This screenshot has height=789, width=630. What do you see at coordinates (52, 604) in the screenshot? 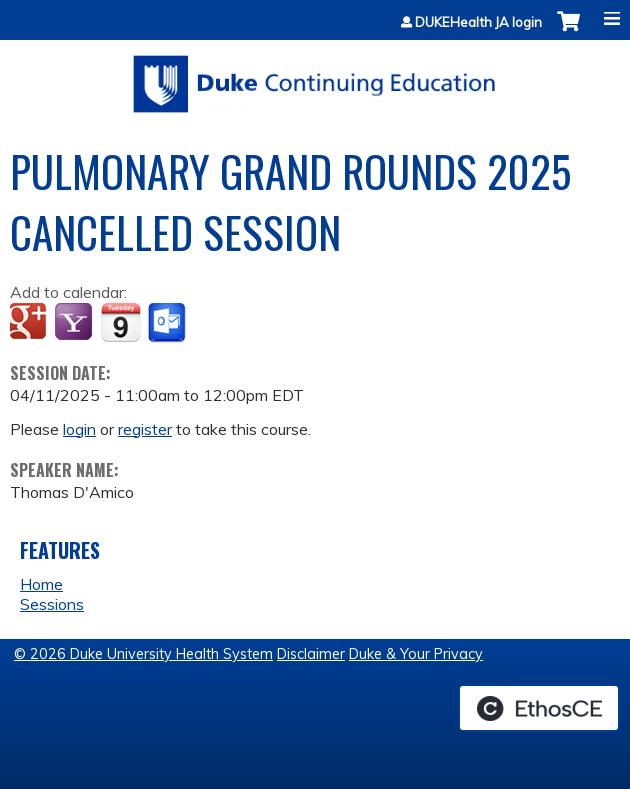
I see `Sessions` at bounding box center [52, 604].